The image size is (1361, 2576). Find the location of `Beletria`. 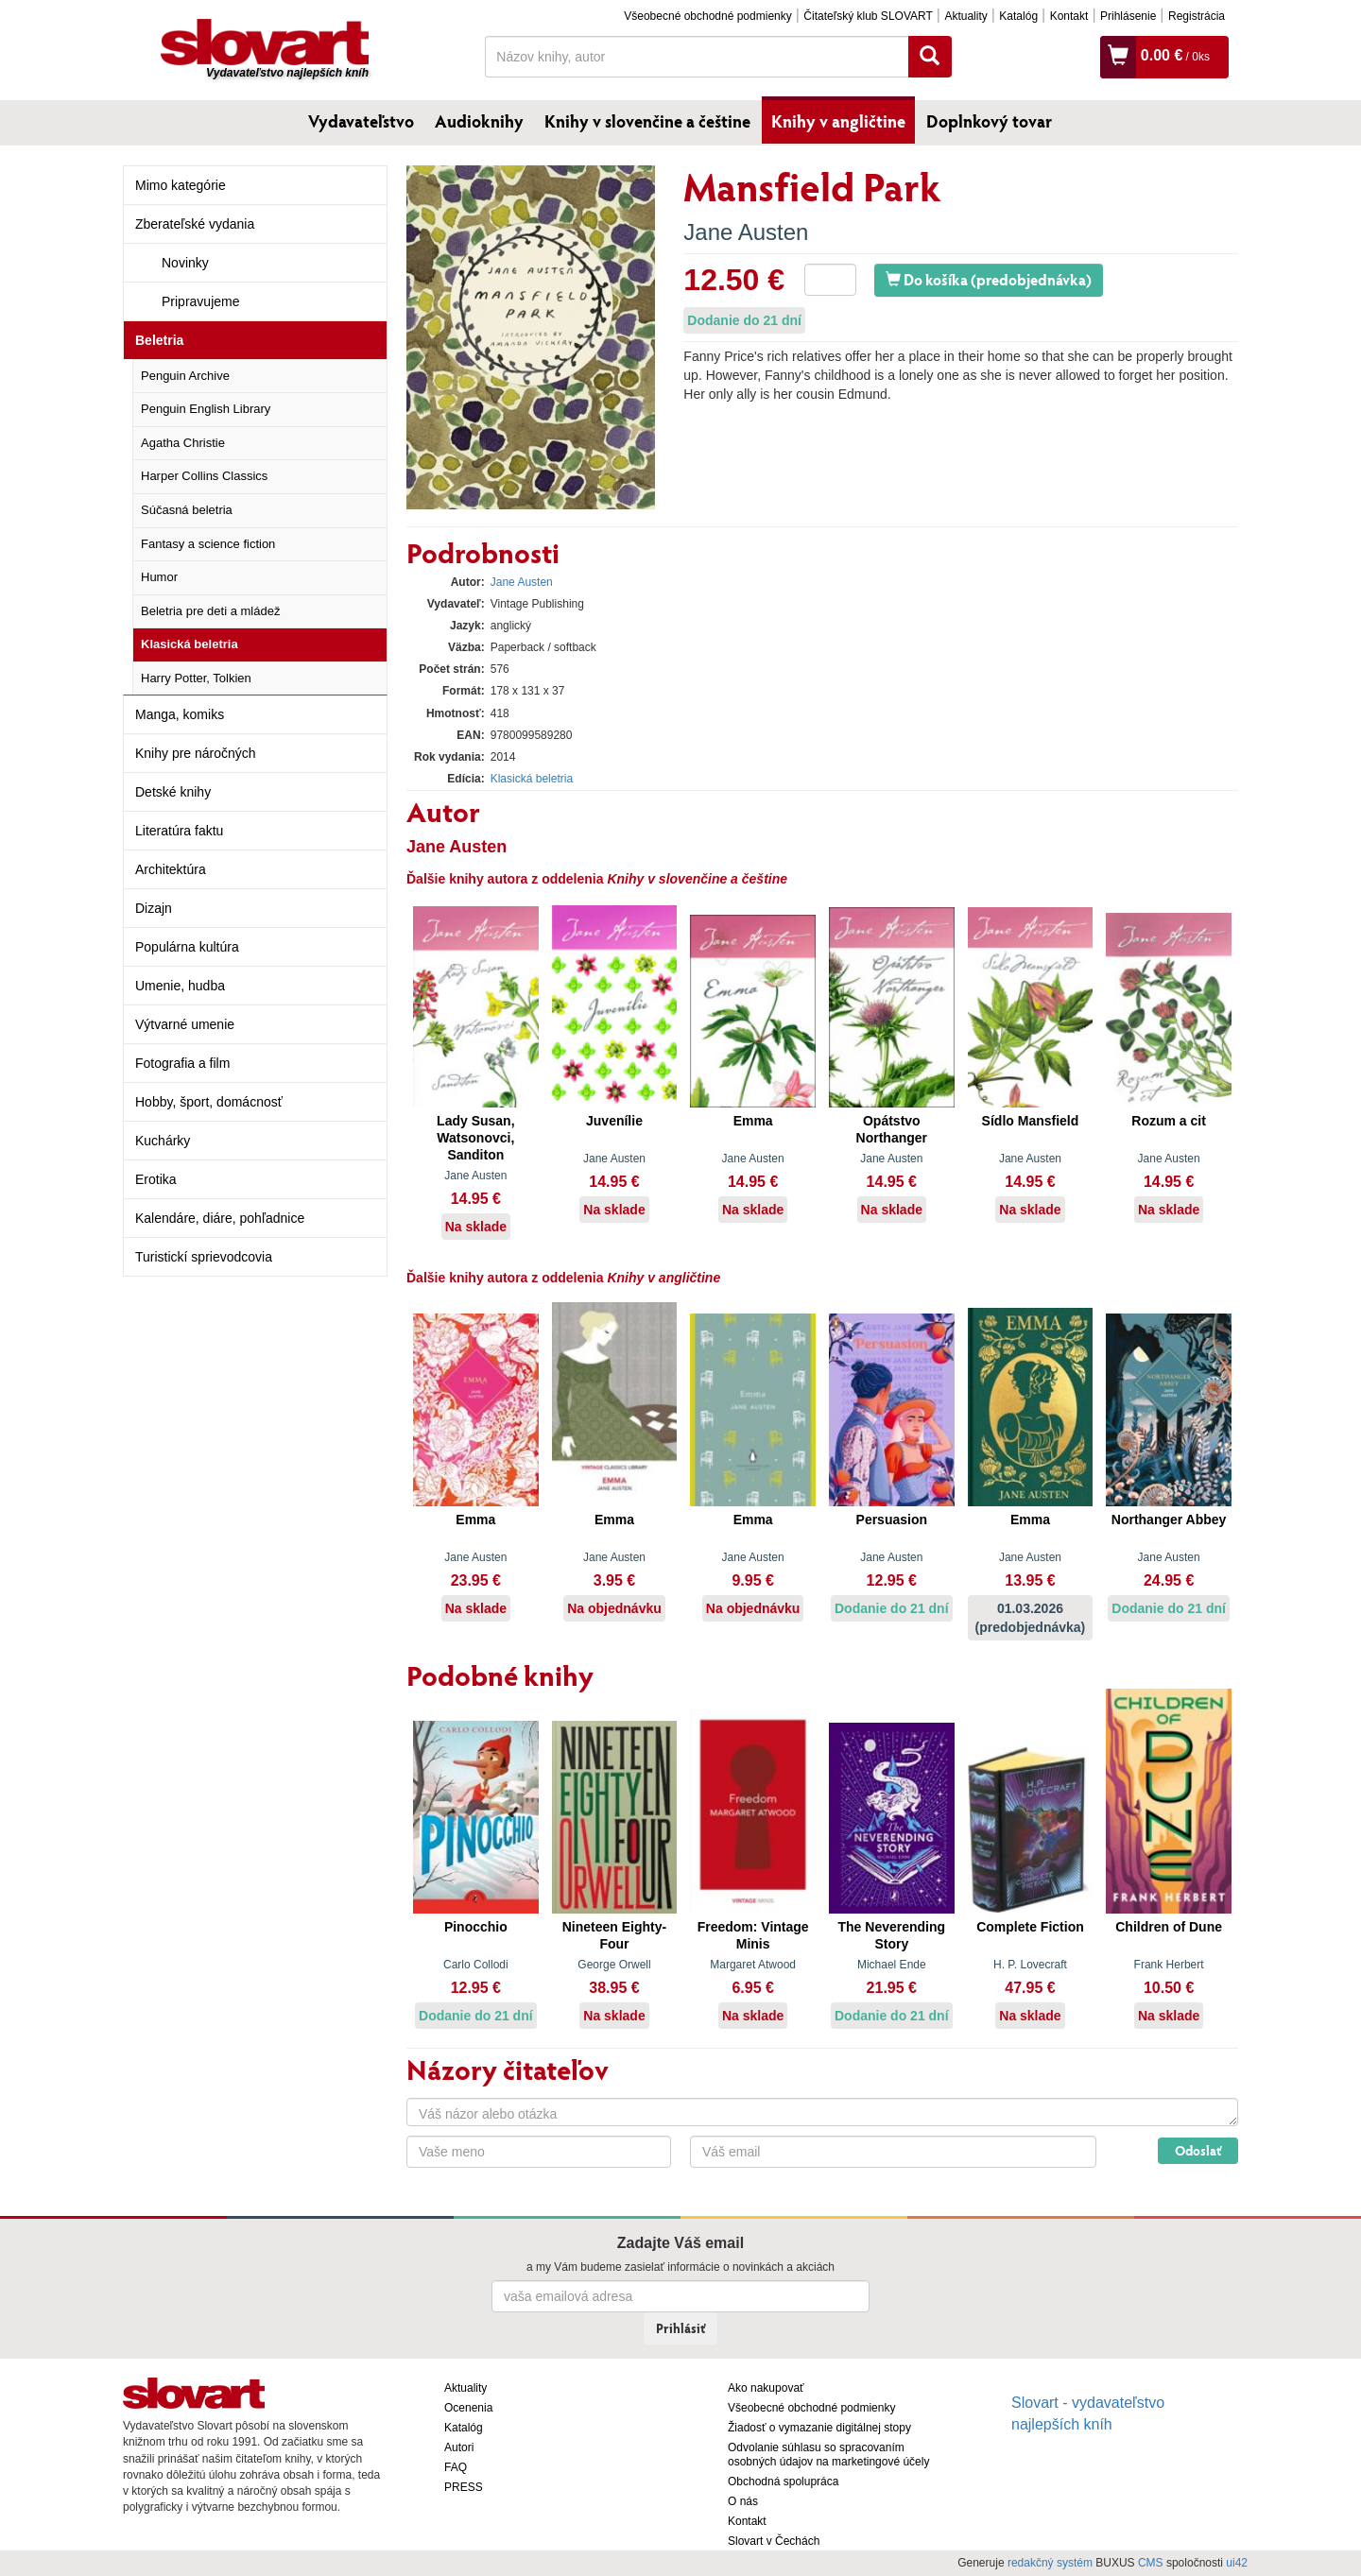

Beletria is located at coordinates (159, 340).